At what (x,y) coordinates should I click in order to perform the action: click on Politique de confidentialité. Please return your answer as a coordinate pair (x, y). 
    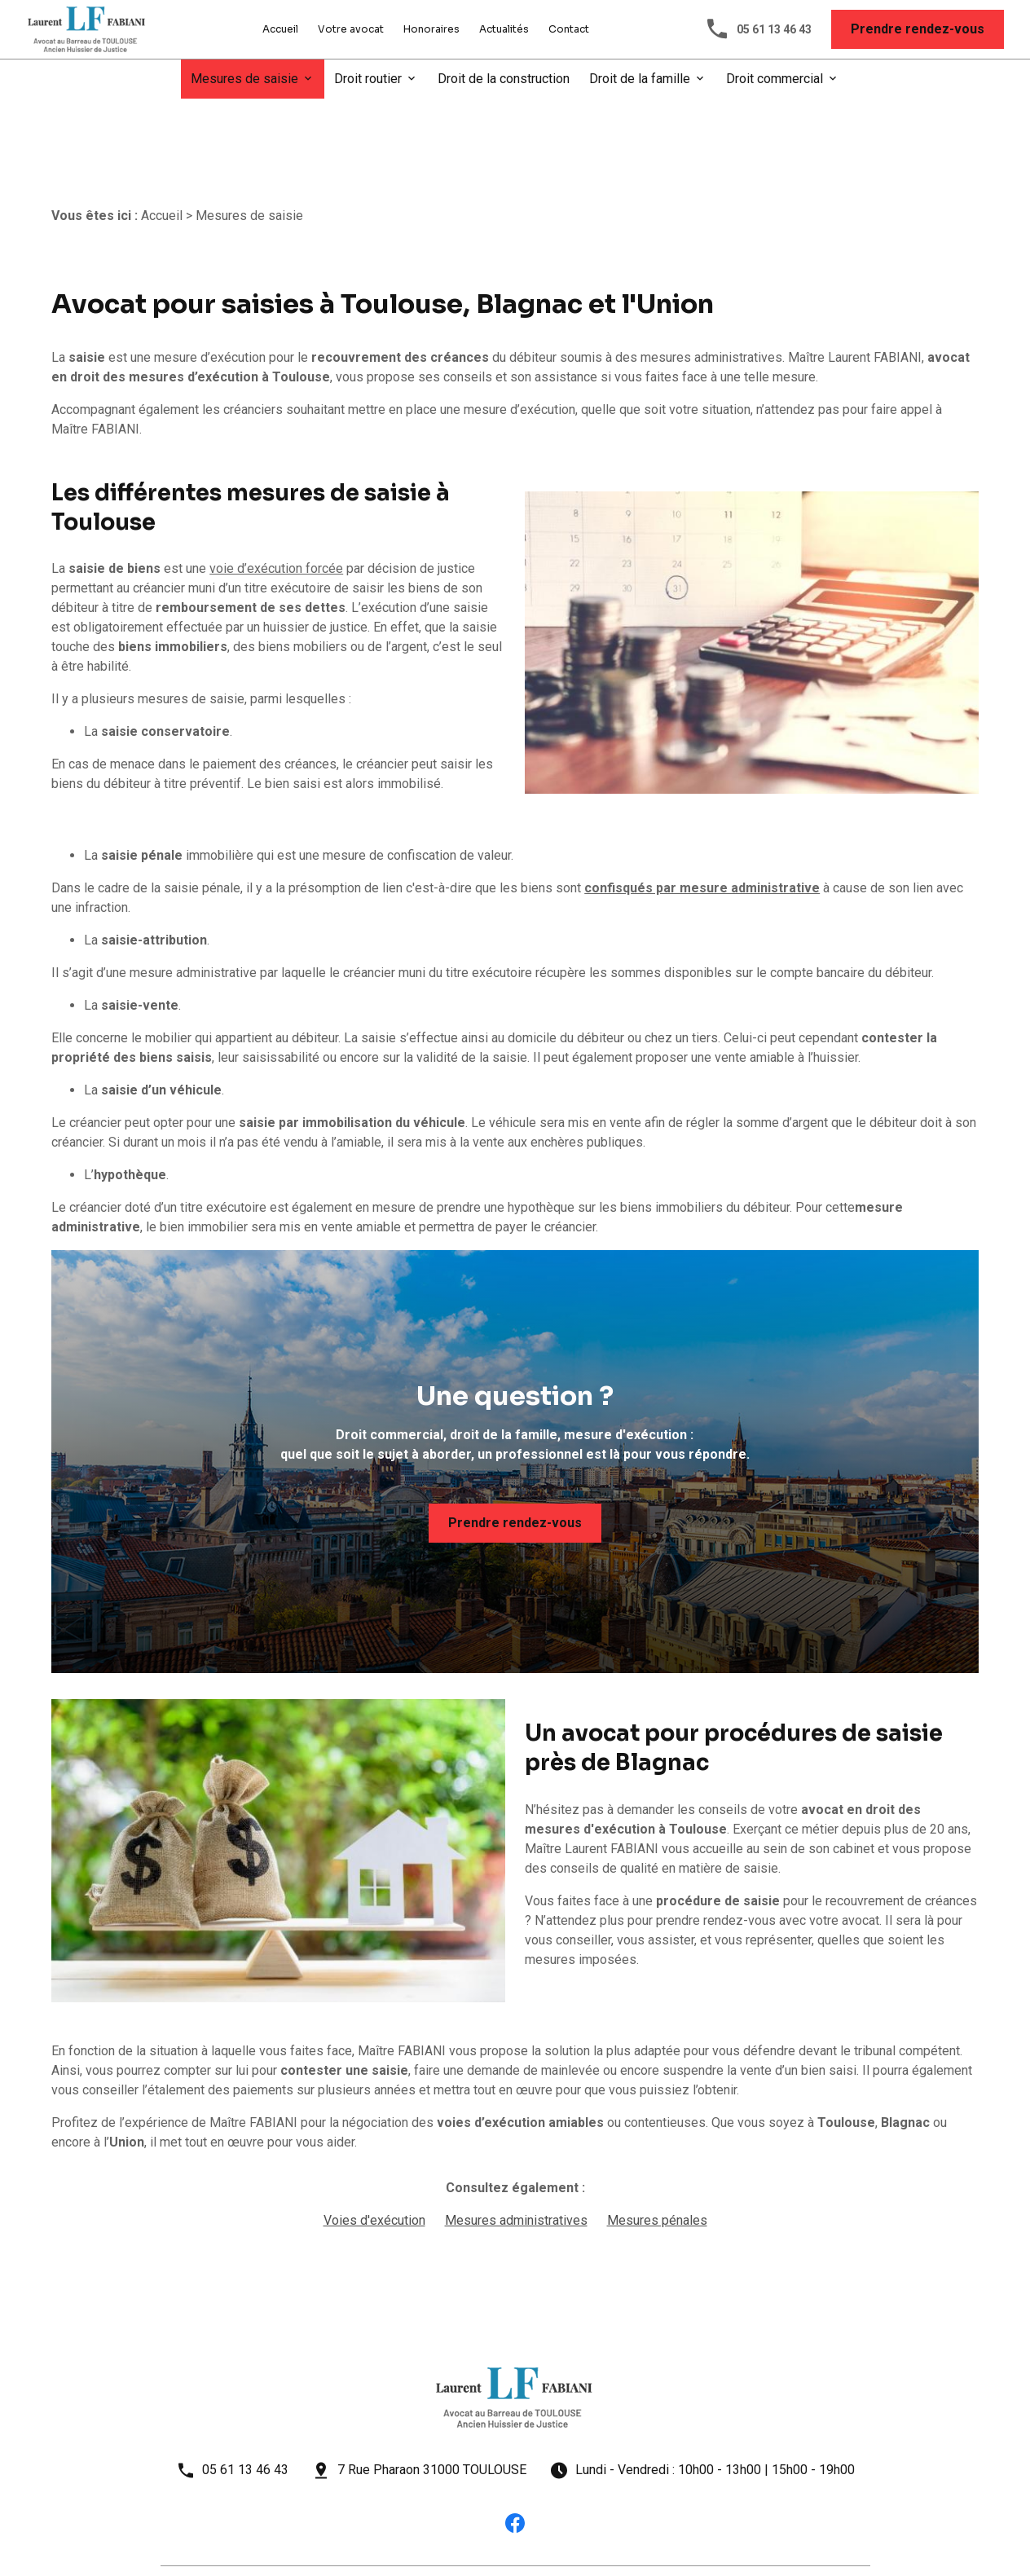
    Looking at the image, I should click on (396, 2533).